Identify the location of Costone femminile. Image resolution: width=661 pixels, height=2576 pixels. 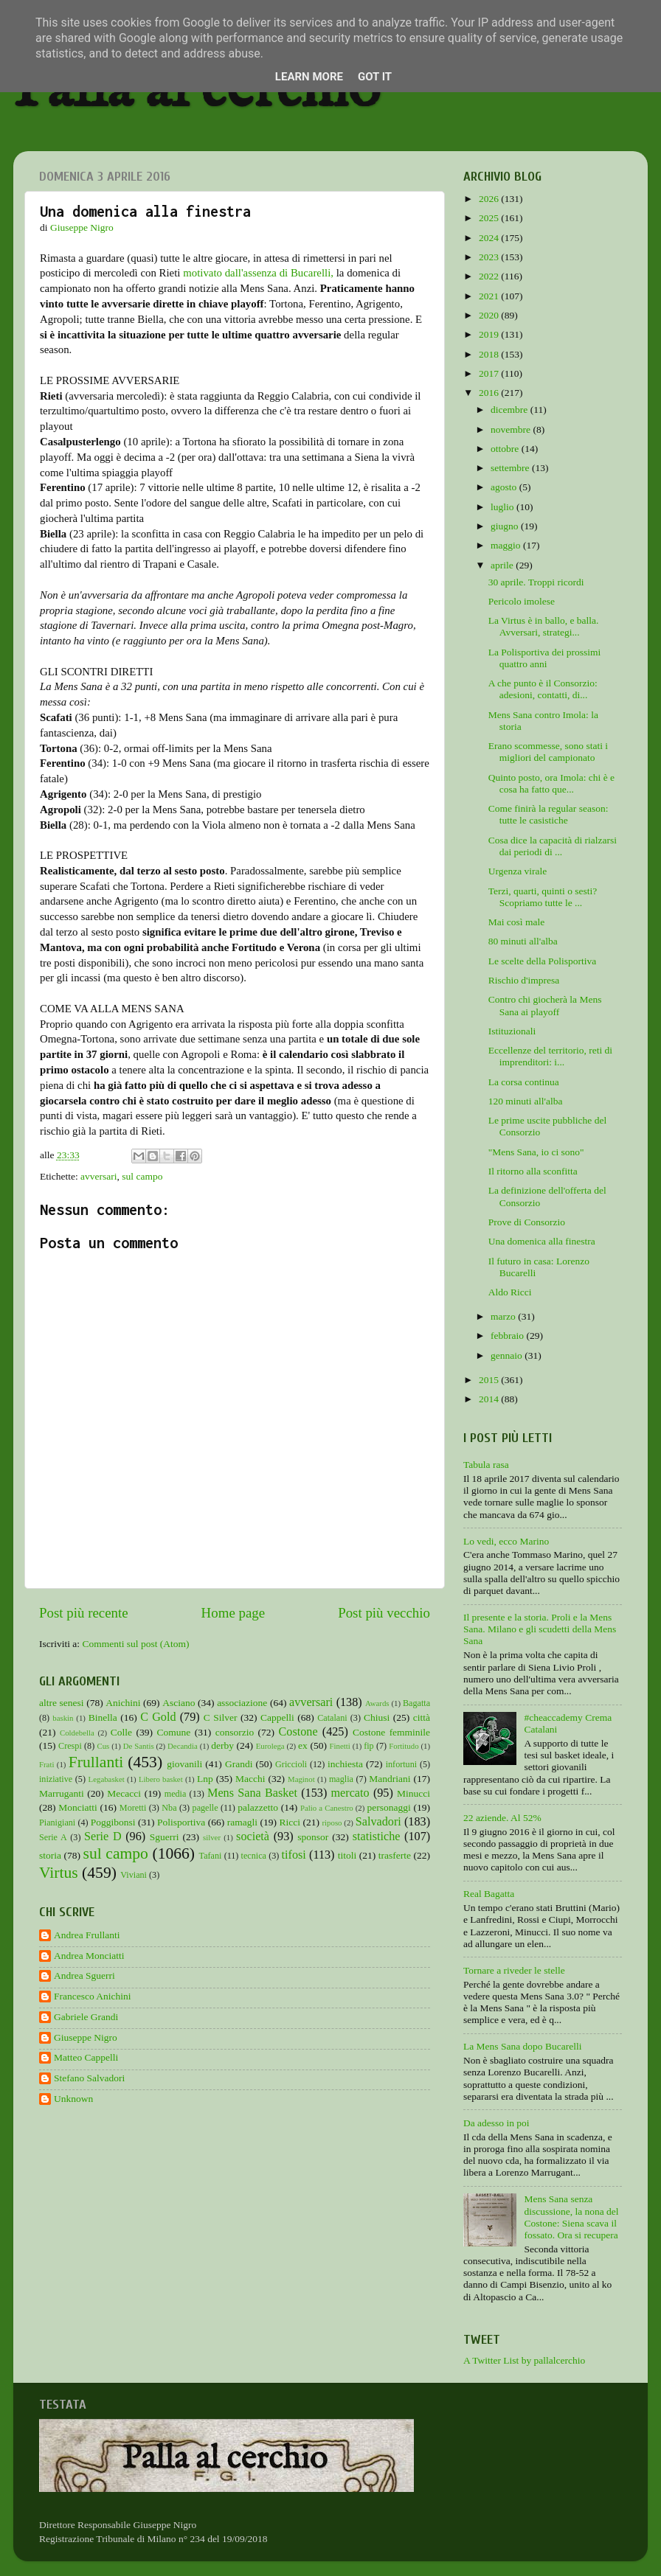
(391, 1732).